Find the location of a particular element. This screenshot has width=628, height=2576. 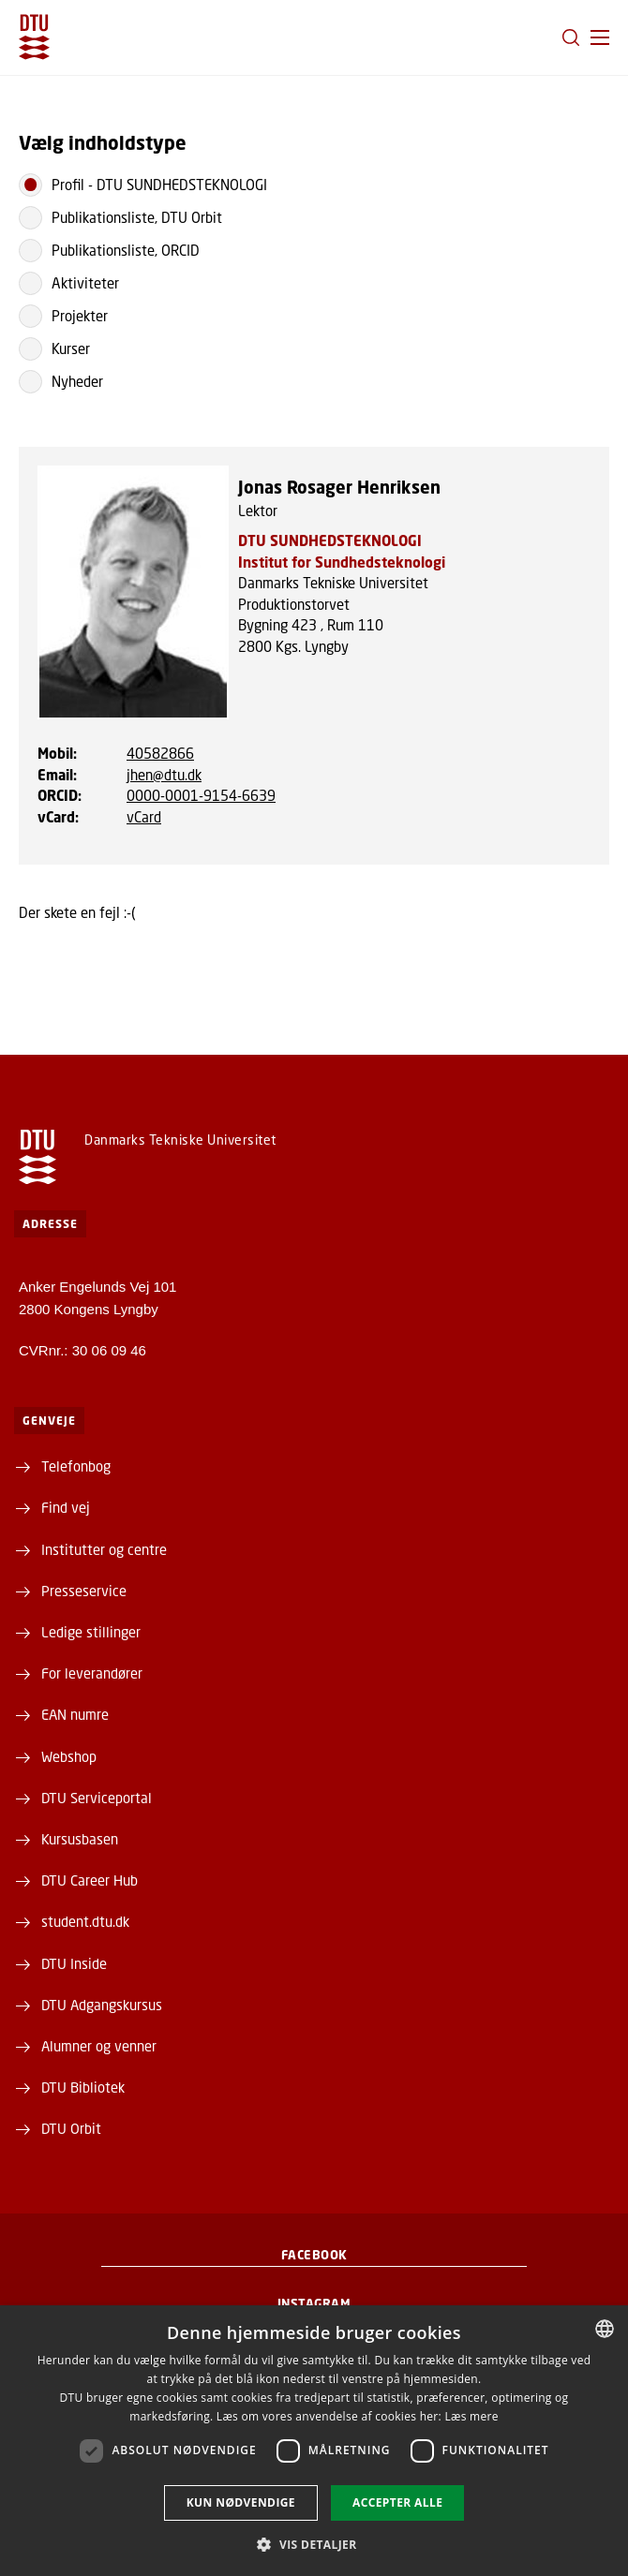

For leverandører is located at coordinates (91, 1673).